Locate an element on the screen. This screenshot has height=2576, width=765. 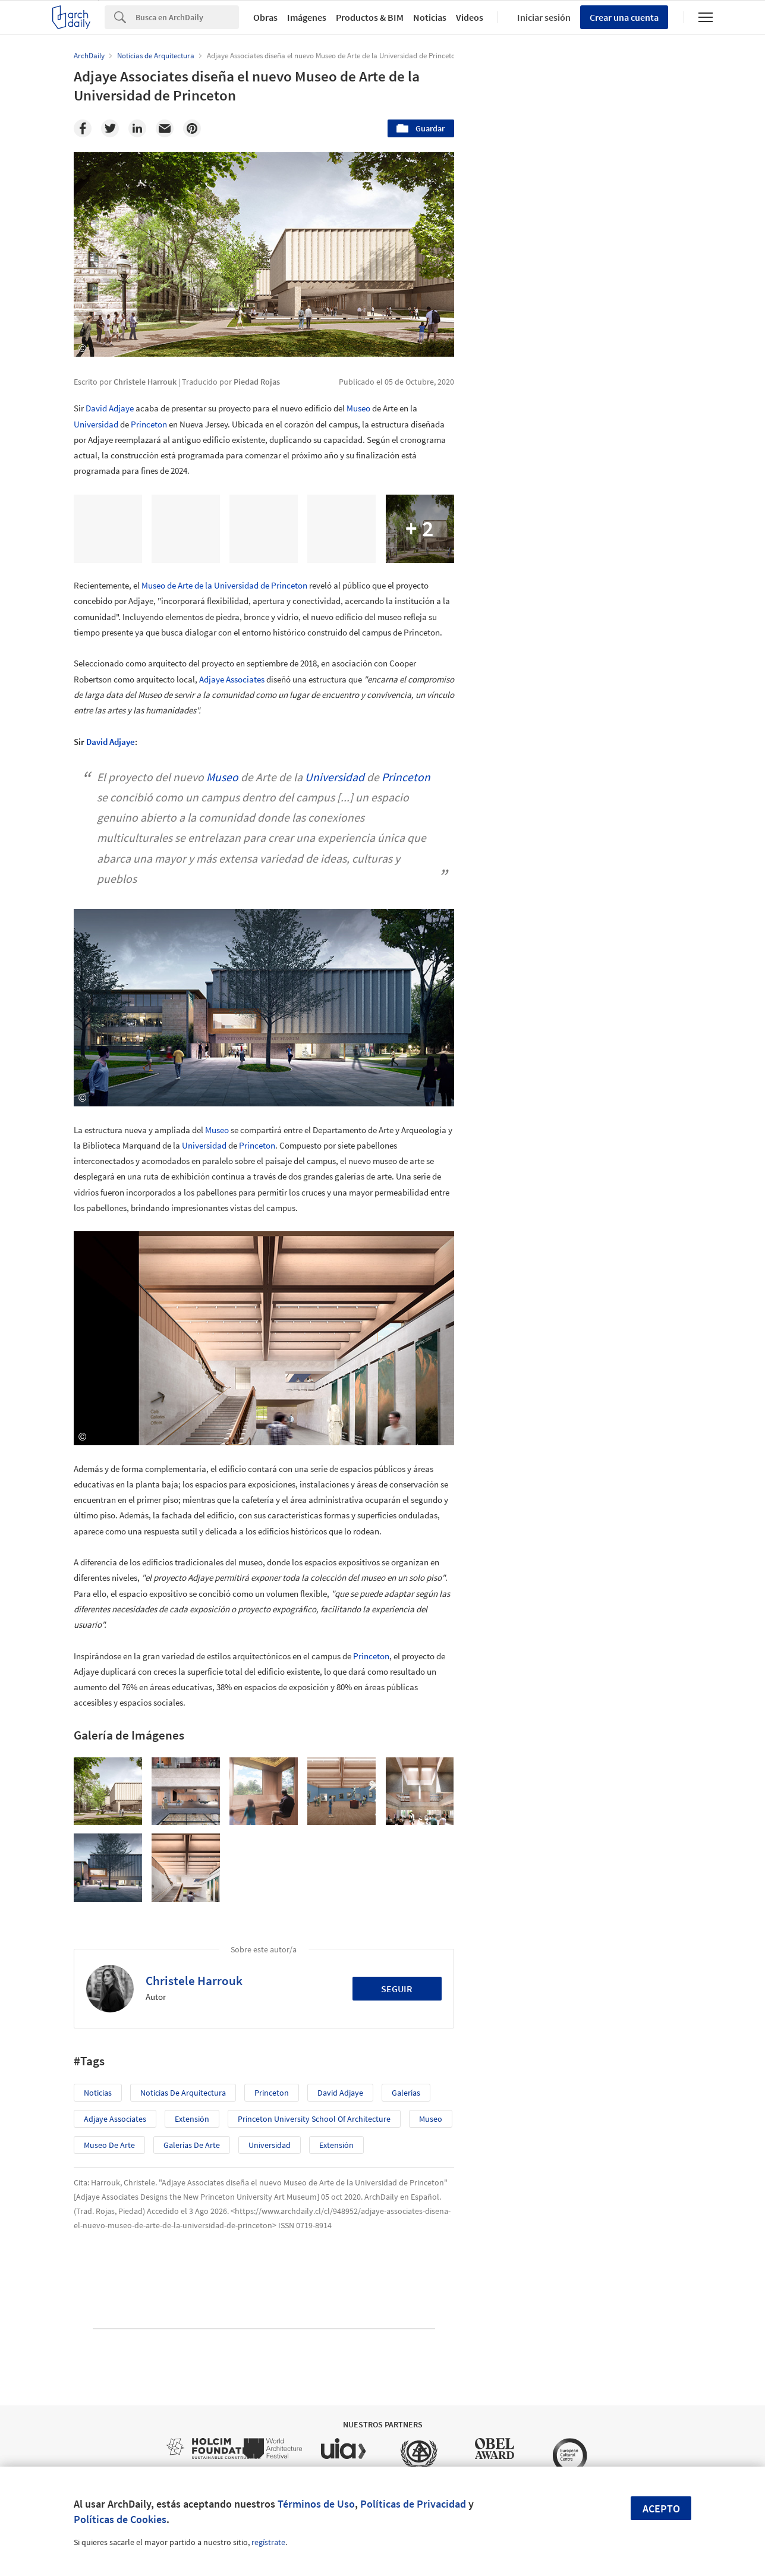
Noticias de Arquitectura is located at coordinates (183, 2092).